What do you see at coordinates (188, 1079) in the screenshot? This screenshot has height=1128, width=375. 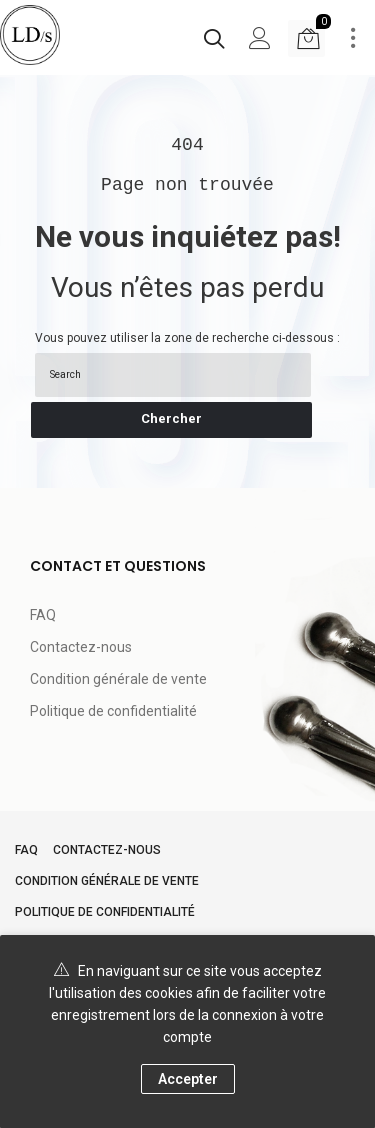 I see `Accepter` at bounding box center [188, 1079].